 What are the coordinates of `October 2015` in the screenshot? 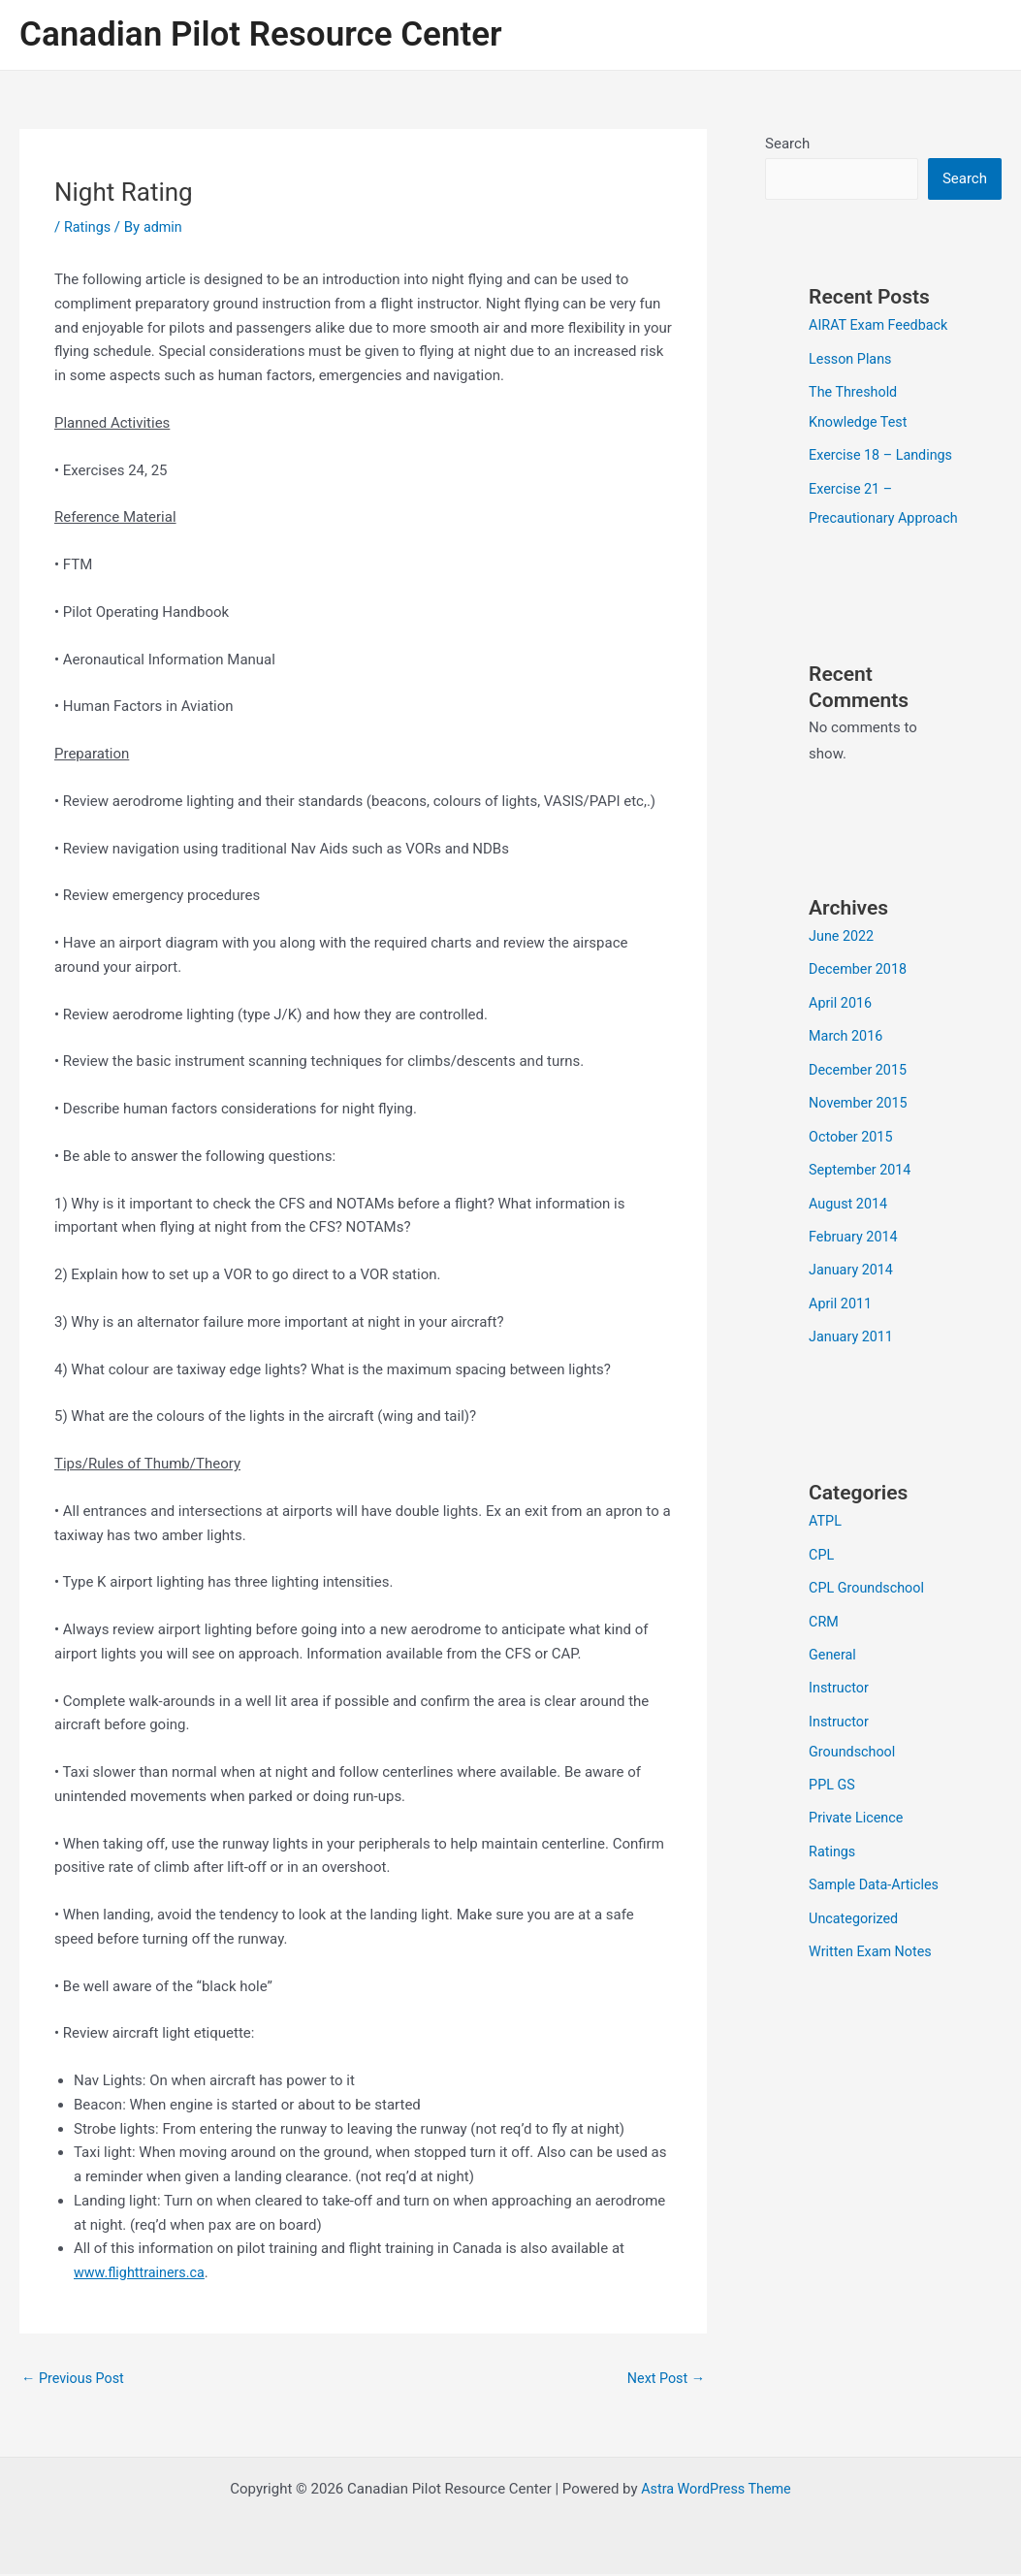 It's located at (852, 1187).